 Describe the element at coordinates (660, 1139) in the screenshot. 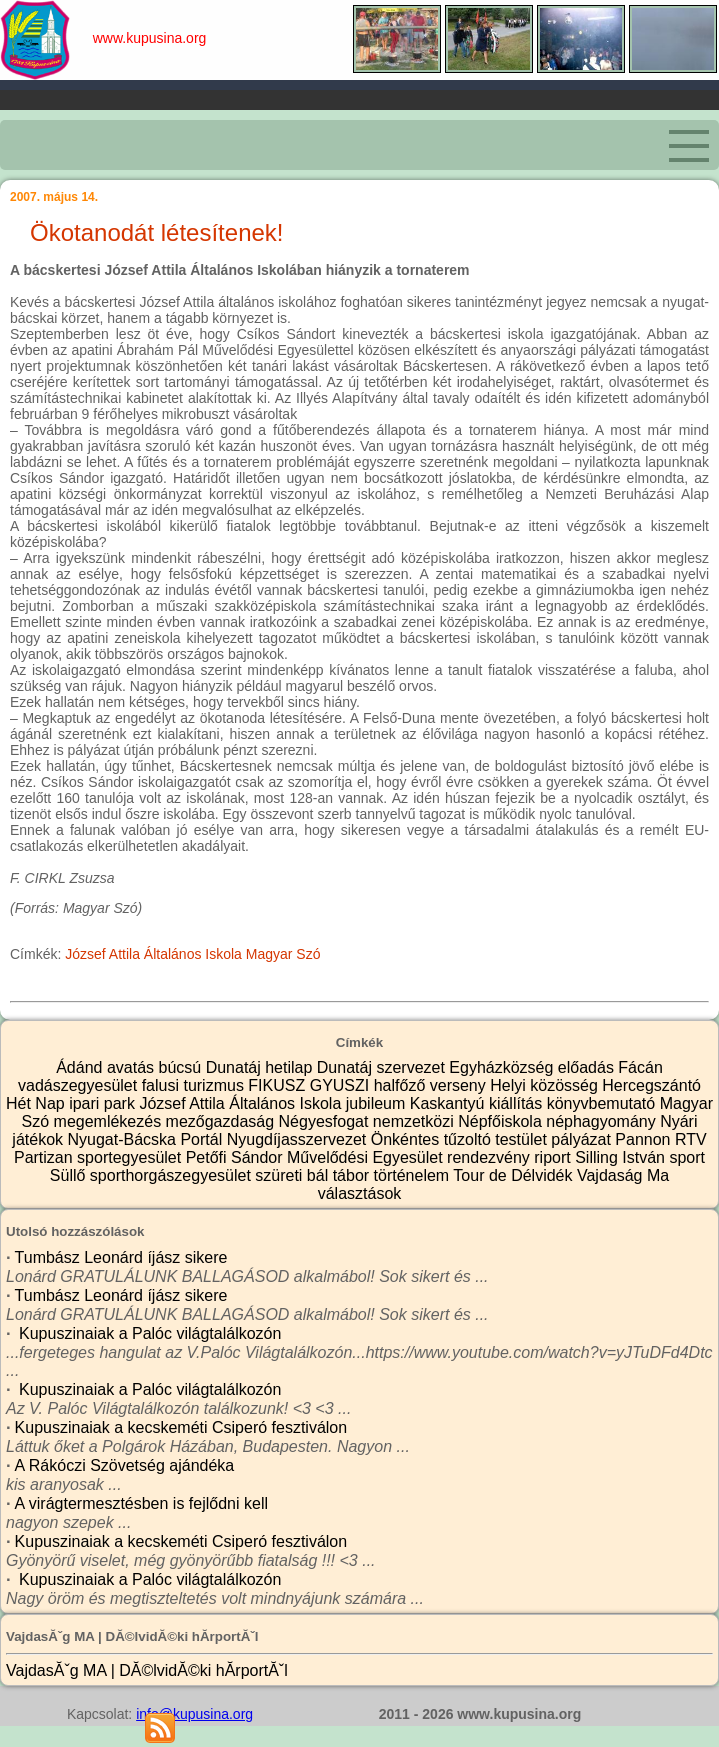

I see `Pannon RTV` at that location.